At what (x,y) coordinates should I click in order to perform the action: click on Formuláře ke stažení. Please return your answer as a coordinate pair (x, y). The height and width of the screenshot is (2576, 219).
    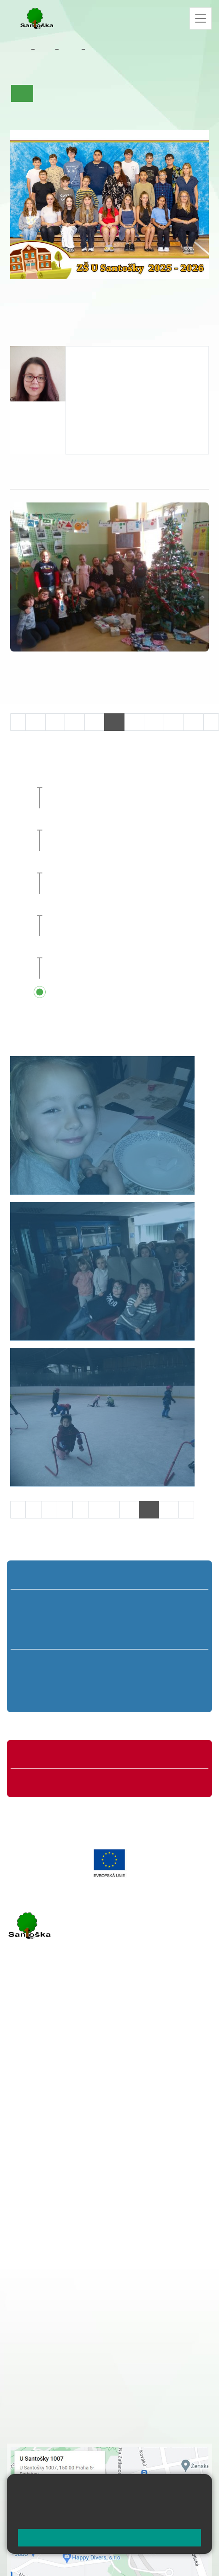
    Looking at the image, I should click on (52, 1781).